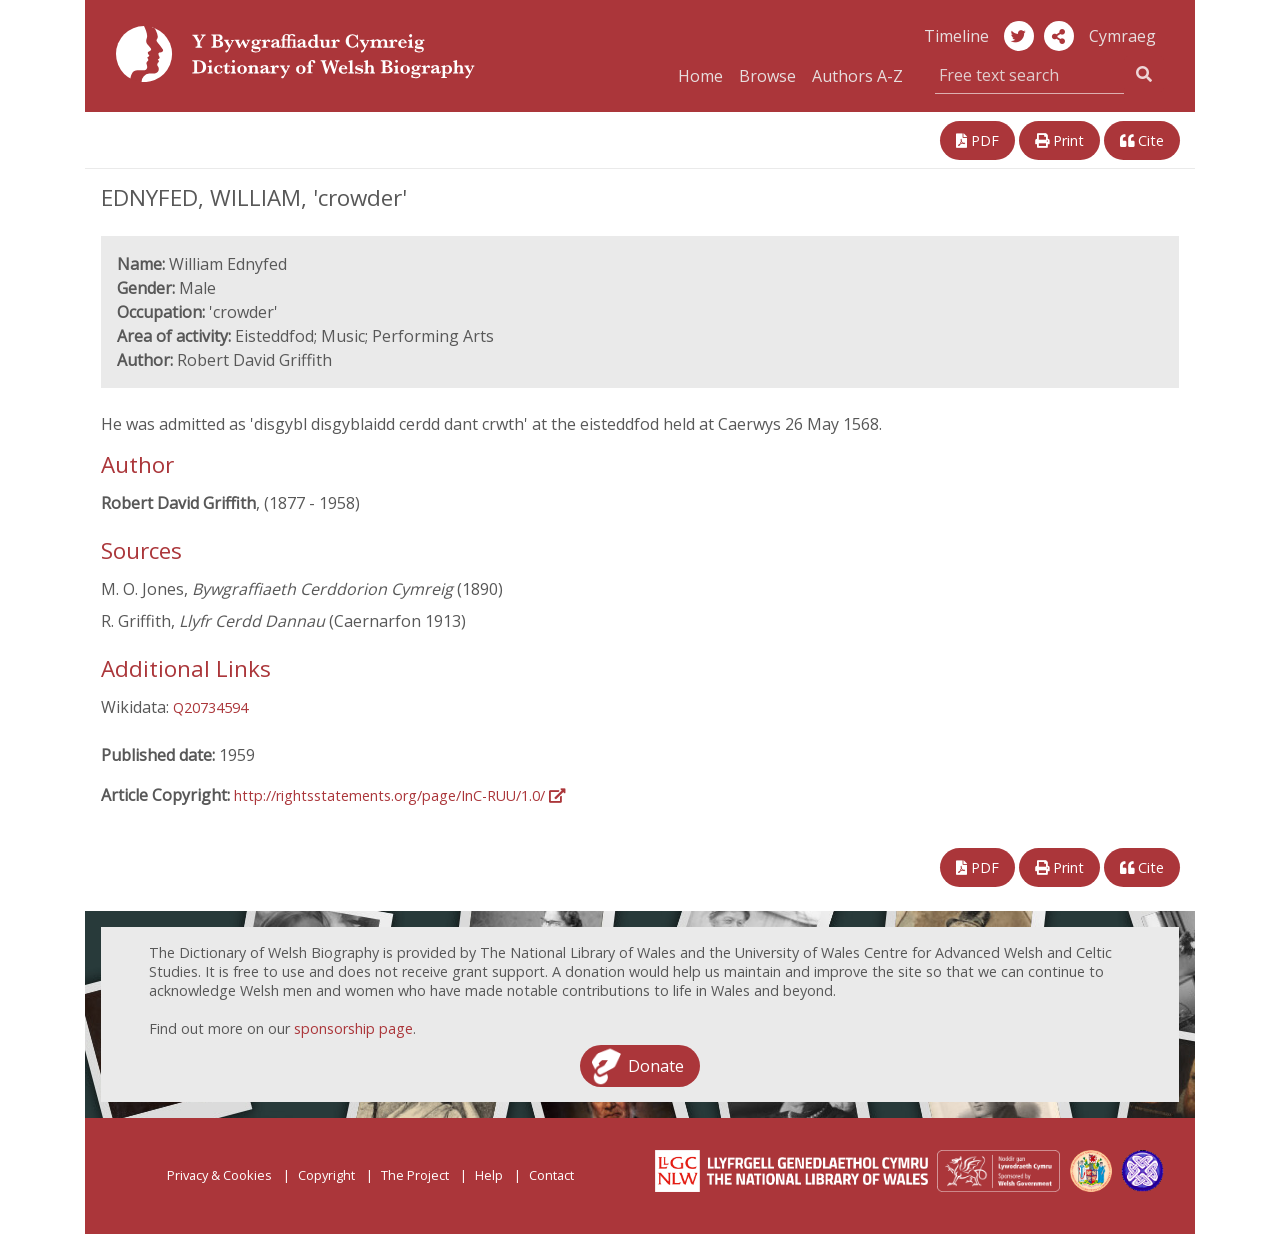  Describe the element at coordinates (551, 1175) in the screenshot. I see `Contact` at that location.